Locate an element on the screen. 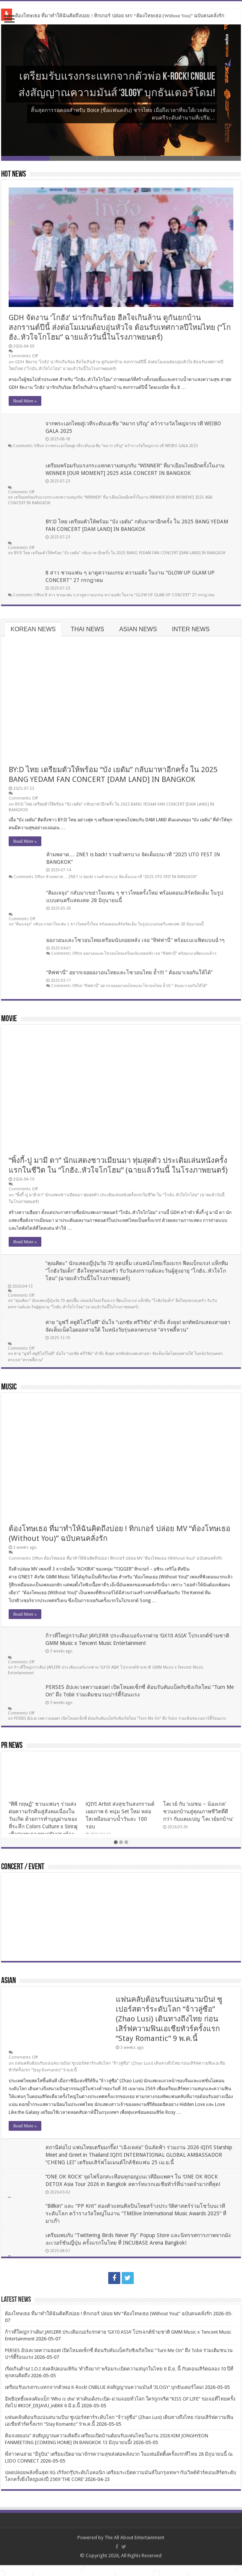 This screenshot has height=2576, width=242. Slide 2 is located at coordinates (73, 158).